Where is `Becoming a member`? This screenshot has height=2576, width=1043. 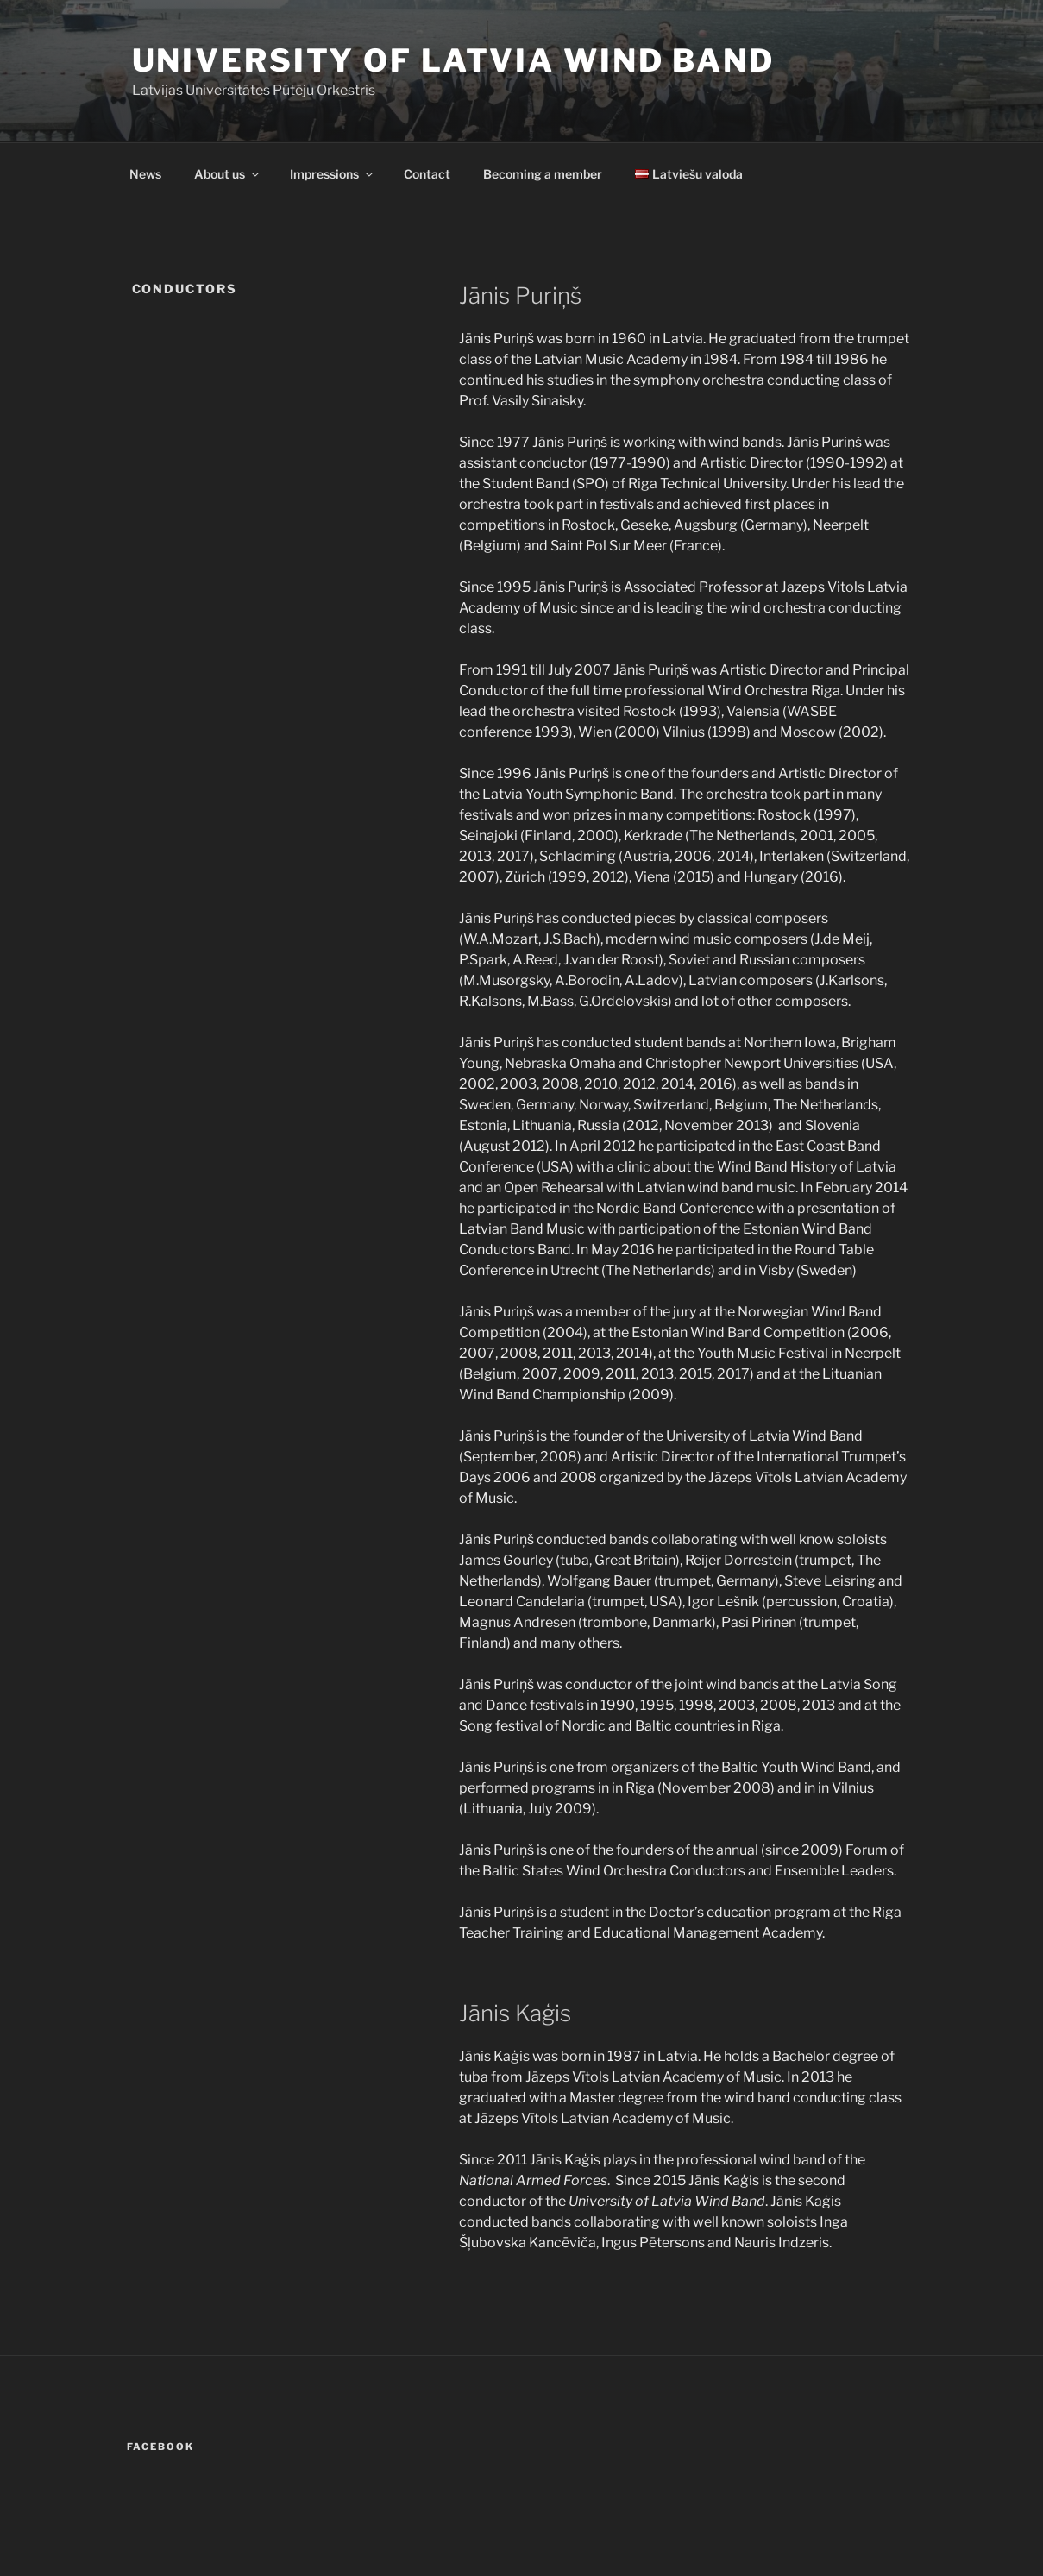 Becoming a member is located at coordinates (542, 173).